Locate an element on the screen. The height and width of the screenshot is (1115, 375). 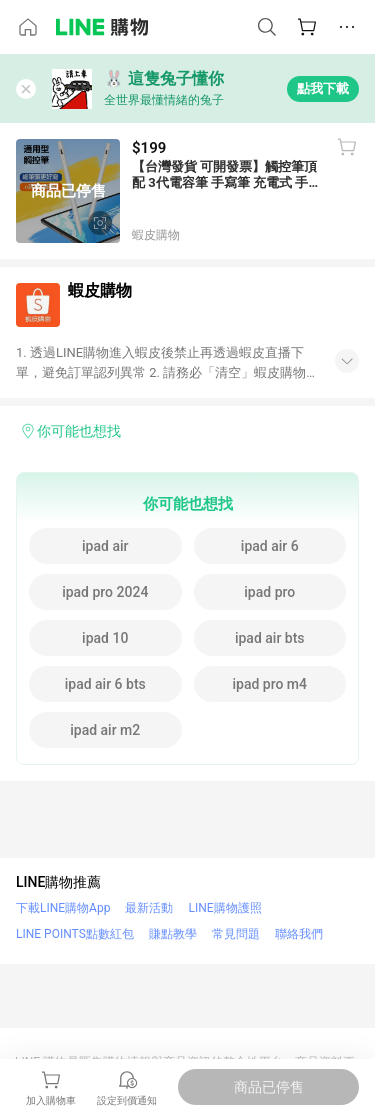
ipad 10 is located at coordinates (105, 638).